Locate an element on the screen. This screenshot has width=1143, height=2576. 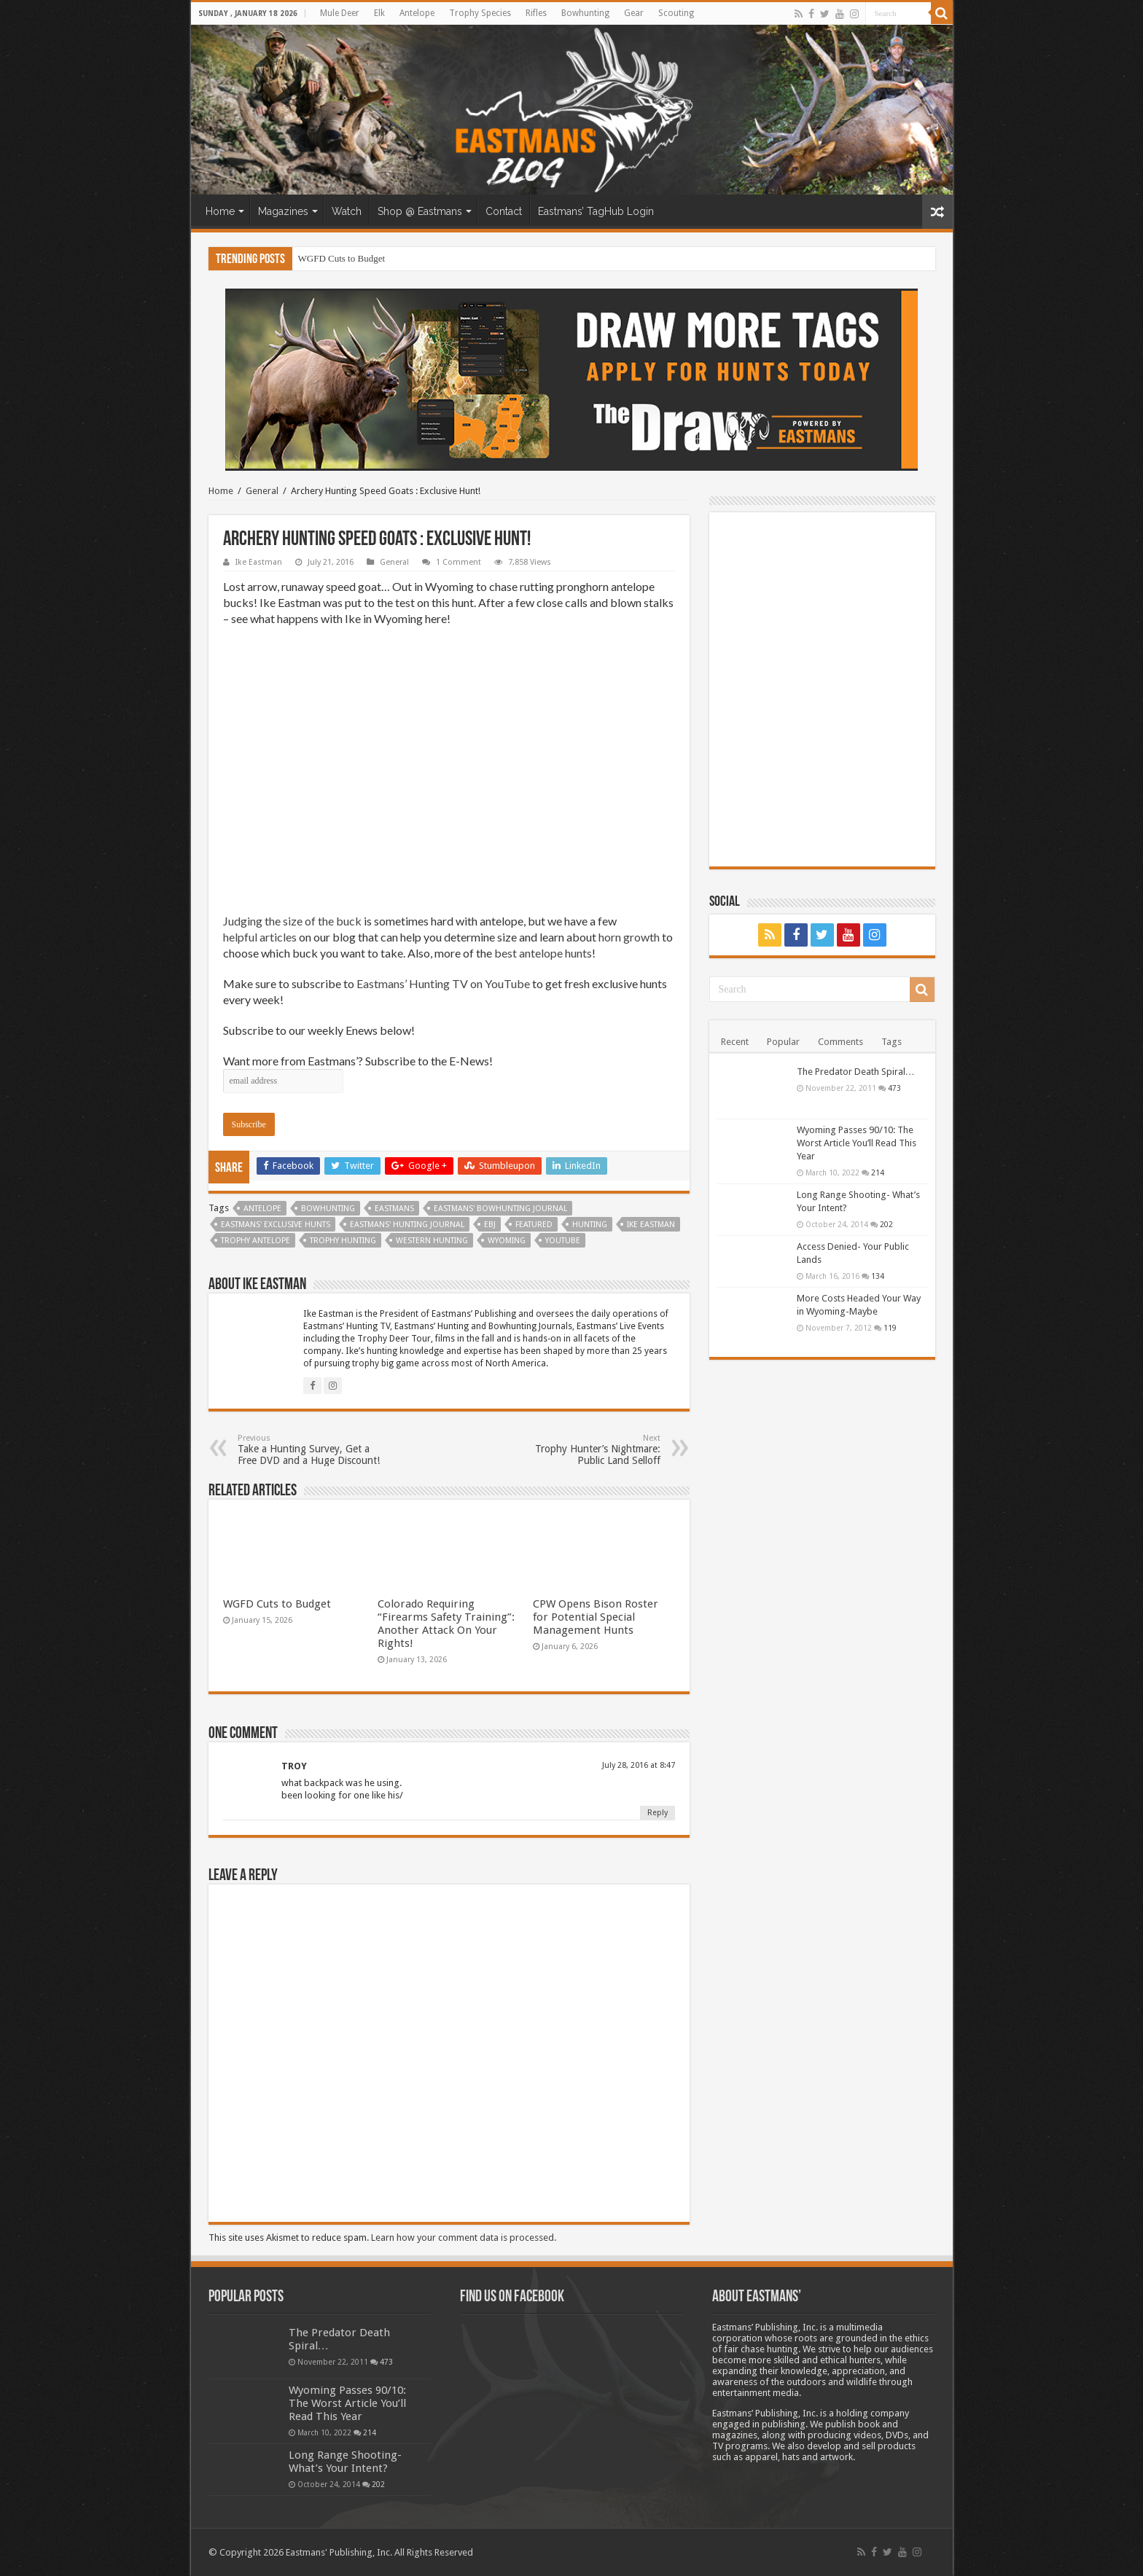
Rifles is located at coordinates (536, 13).